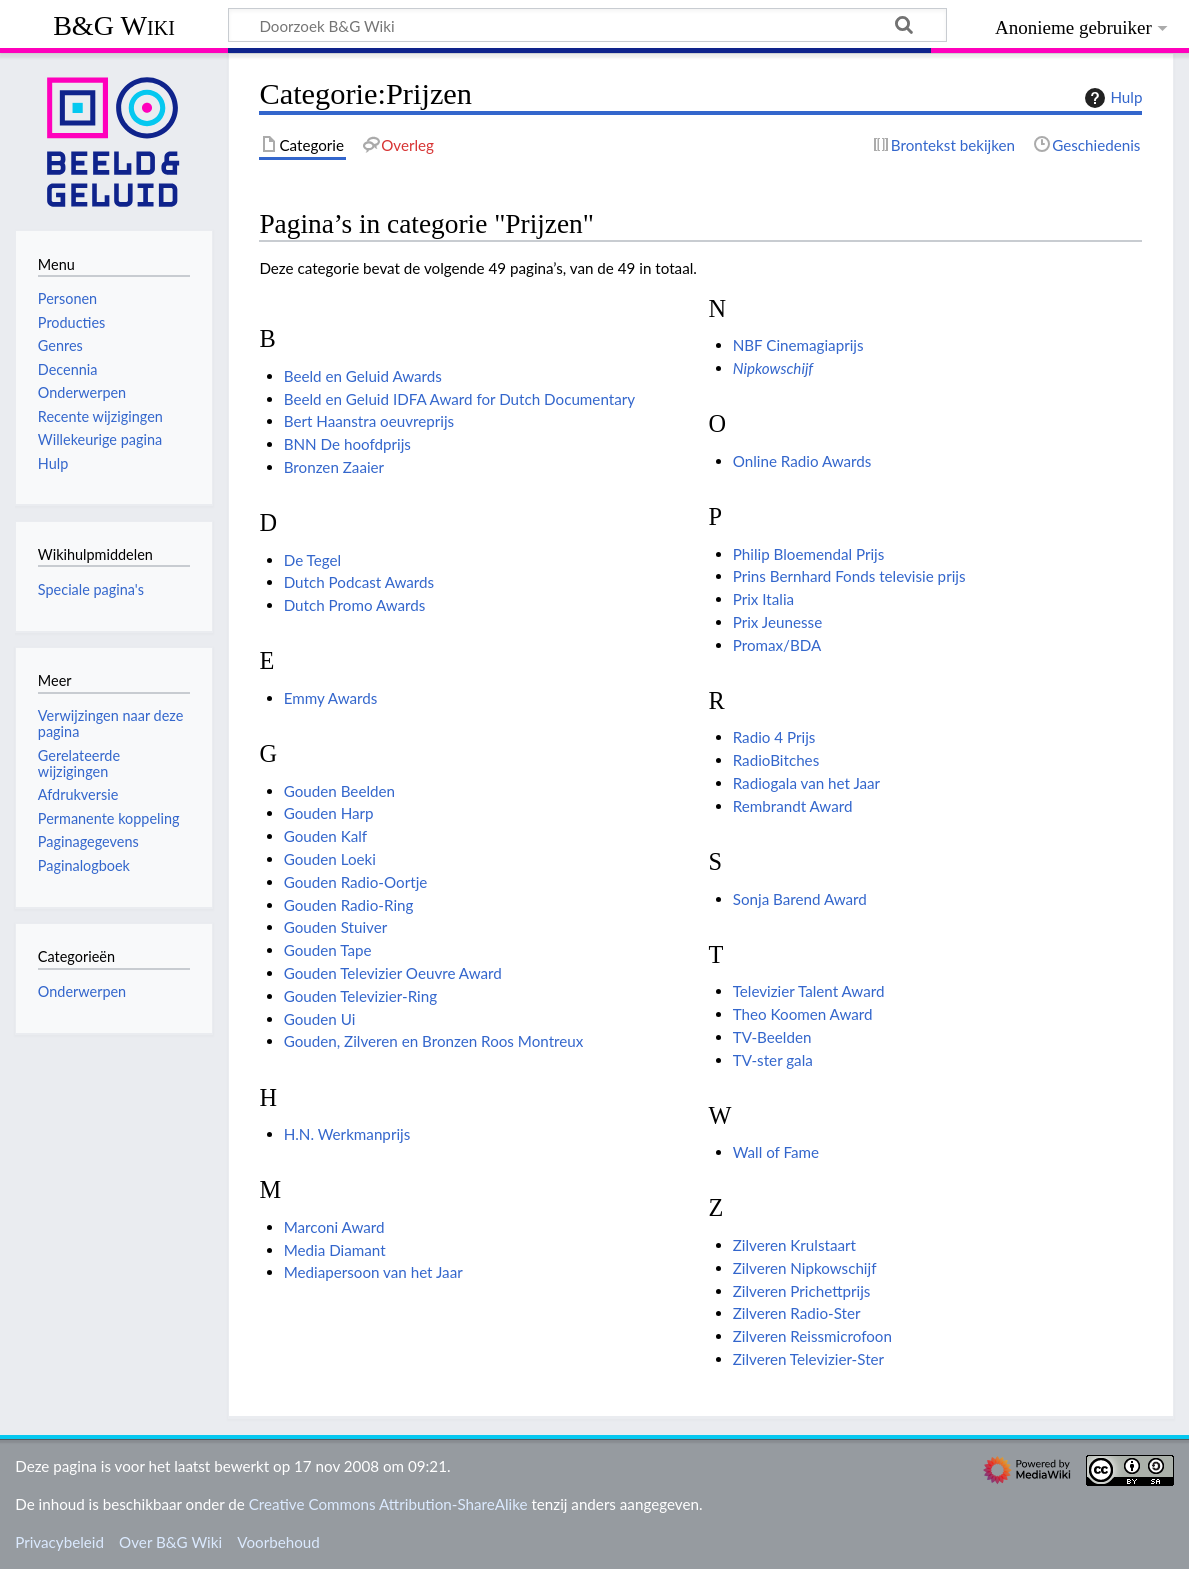 The image size is (1189, 1569). Describe the element at coordinates (320, 1019) in the screenshot. I see `Gouden Ui` at that location.